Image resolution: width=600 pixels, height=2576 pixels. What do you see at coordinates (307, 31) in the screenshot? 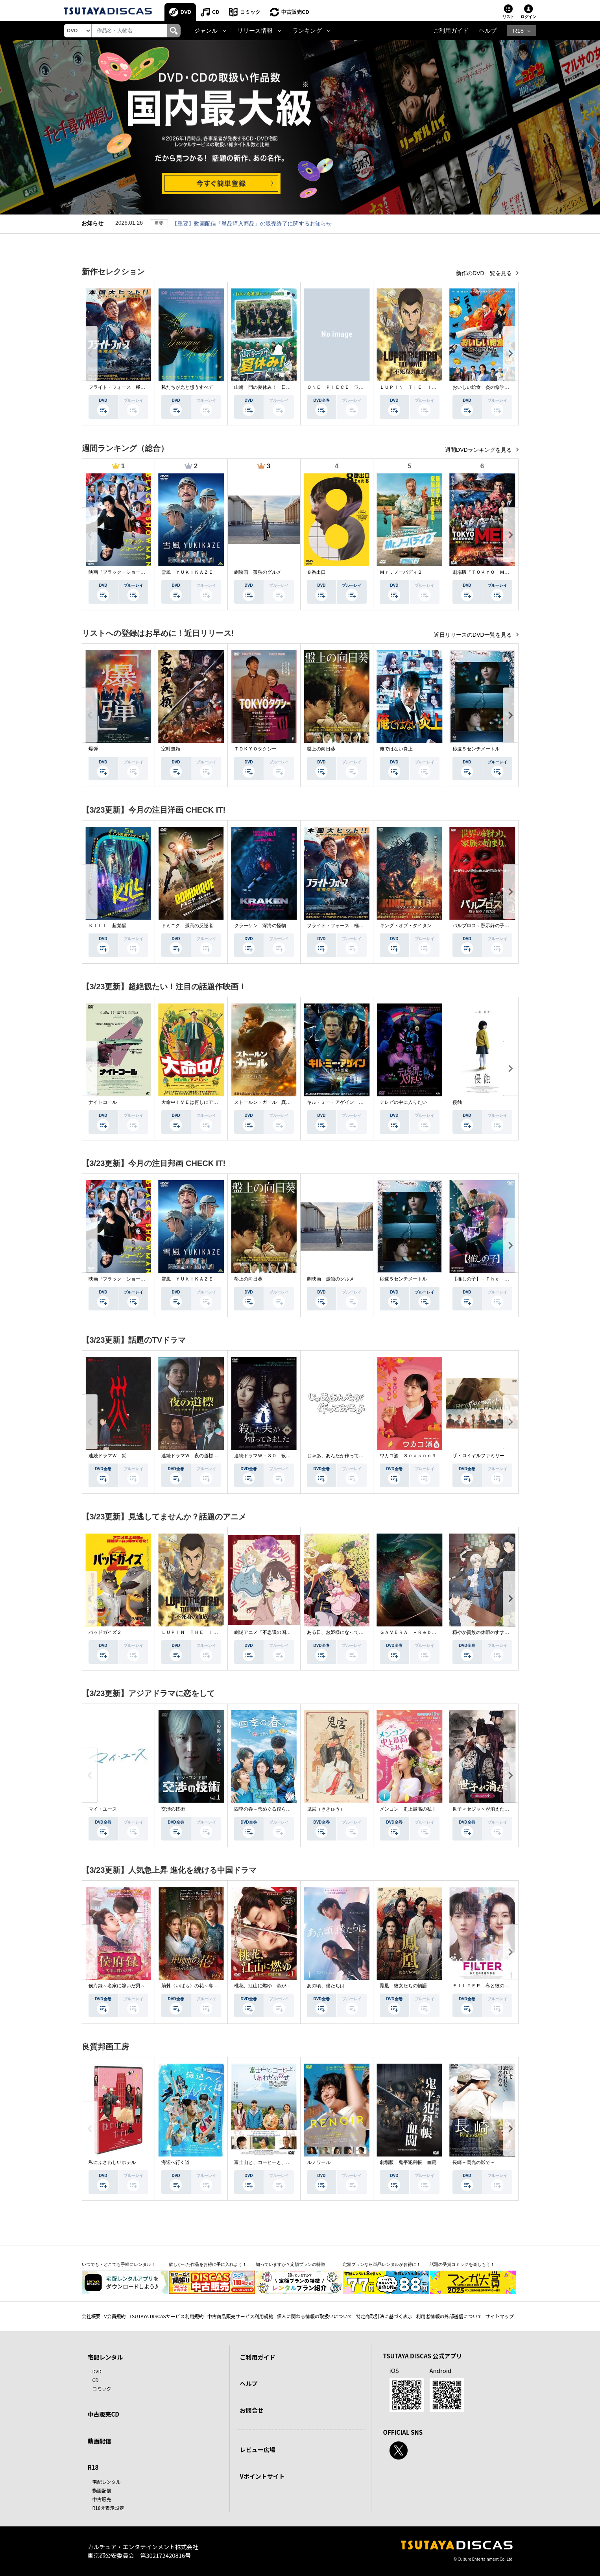
I see `ランキング [button]` at bounding box center [307, 31].